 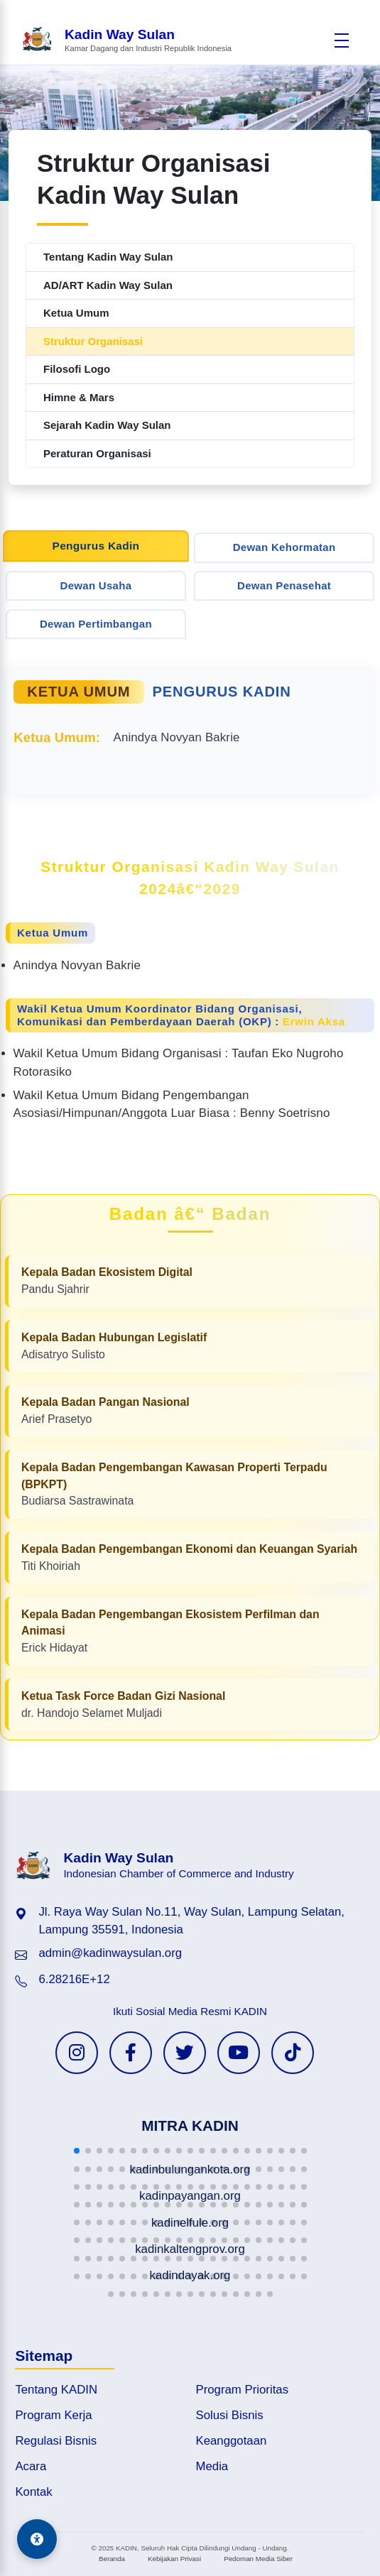 What do you see at coordinates (53, 2415) in the screenshot?
I see `Program Kerja` at bounding box center [53, 2415].